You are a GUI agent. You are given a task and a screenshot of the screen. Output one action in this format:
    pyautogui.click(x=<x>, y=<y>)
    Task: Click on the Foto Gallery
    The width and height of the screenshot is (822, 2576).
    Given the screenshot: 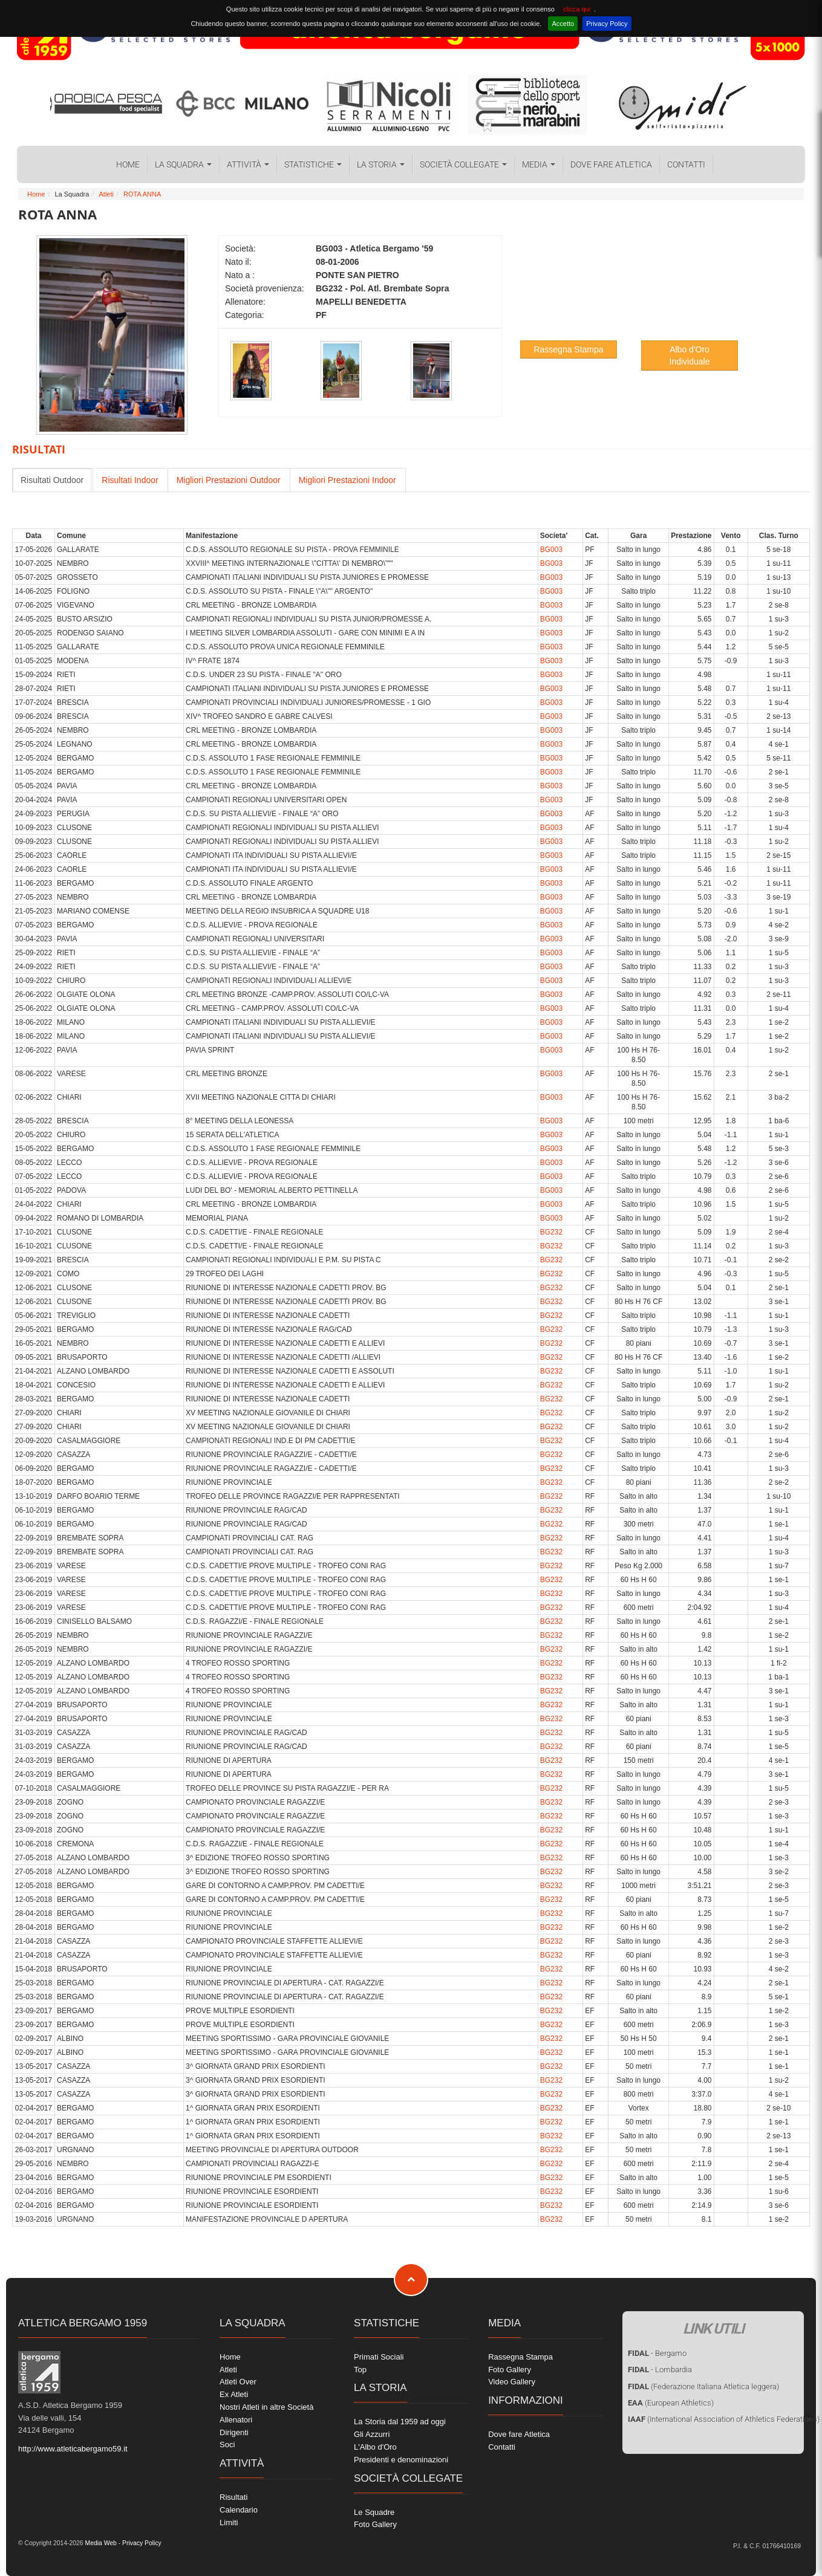 What is the action you would take?
    pyautogui.click(x=375, y=2524)
    